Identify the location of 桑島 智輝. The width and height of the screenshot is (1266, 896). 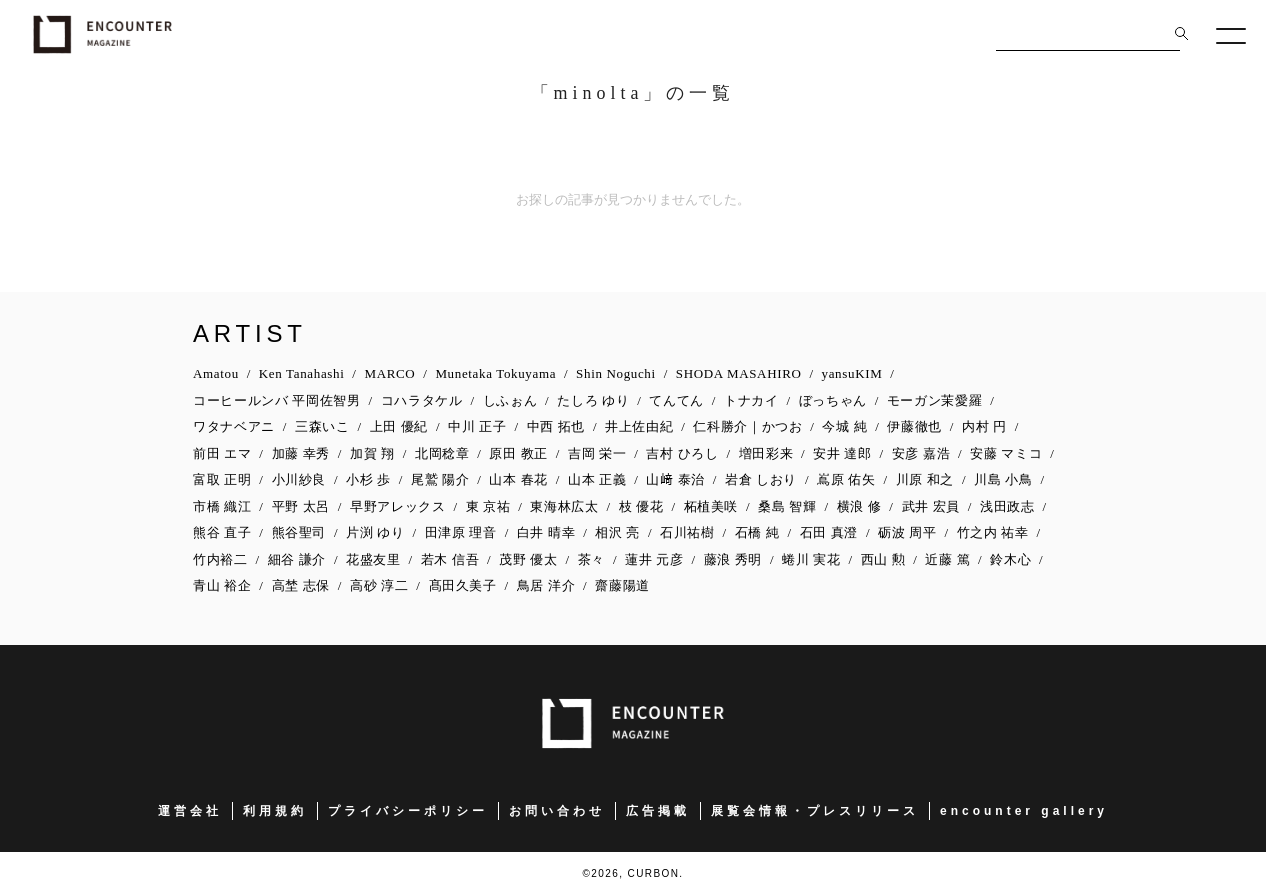
(787, 506).